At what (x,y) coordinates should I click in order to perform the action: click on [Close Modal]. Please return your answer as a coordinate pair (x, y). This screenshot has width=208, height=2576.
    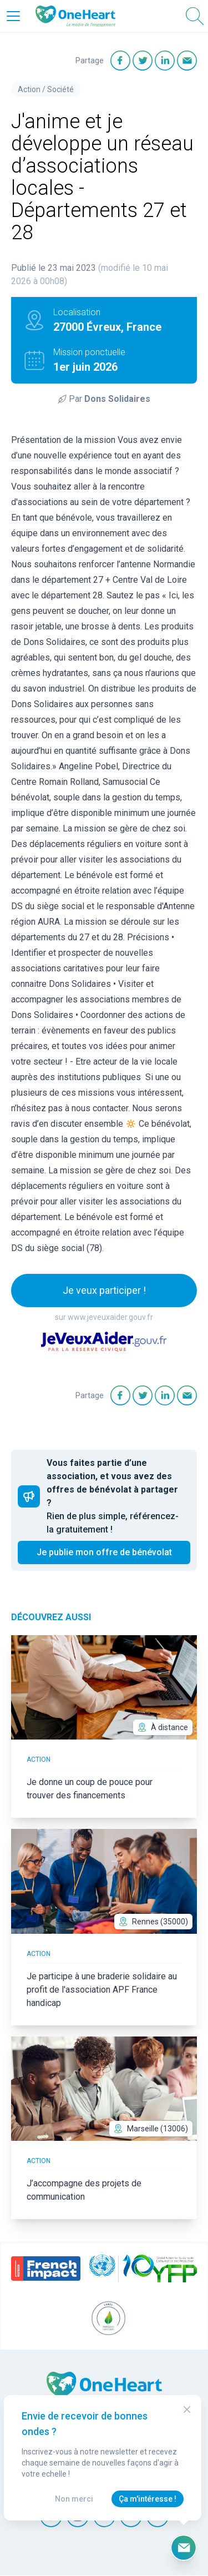
    Looking at the image, I should click on (187, 2409).